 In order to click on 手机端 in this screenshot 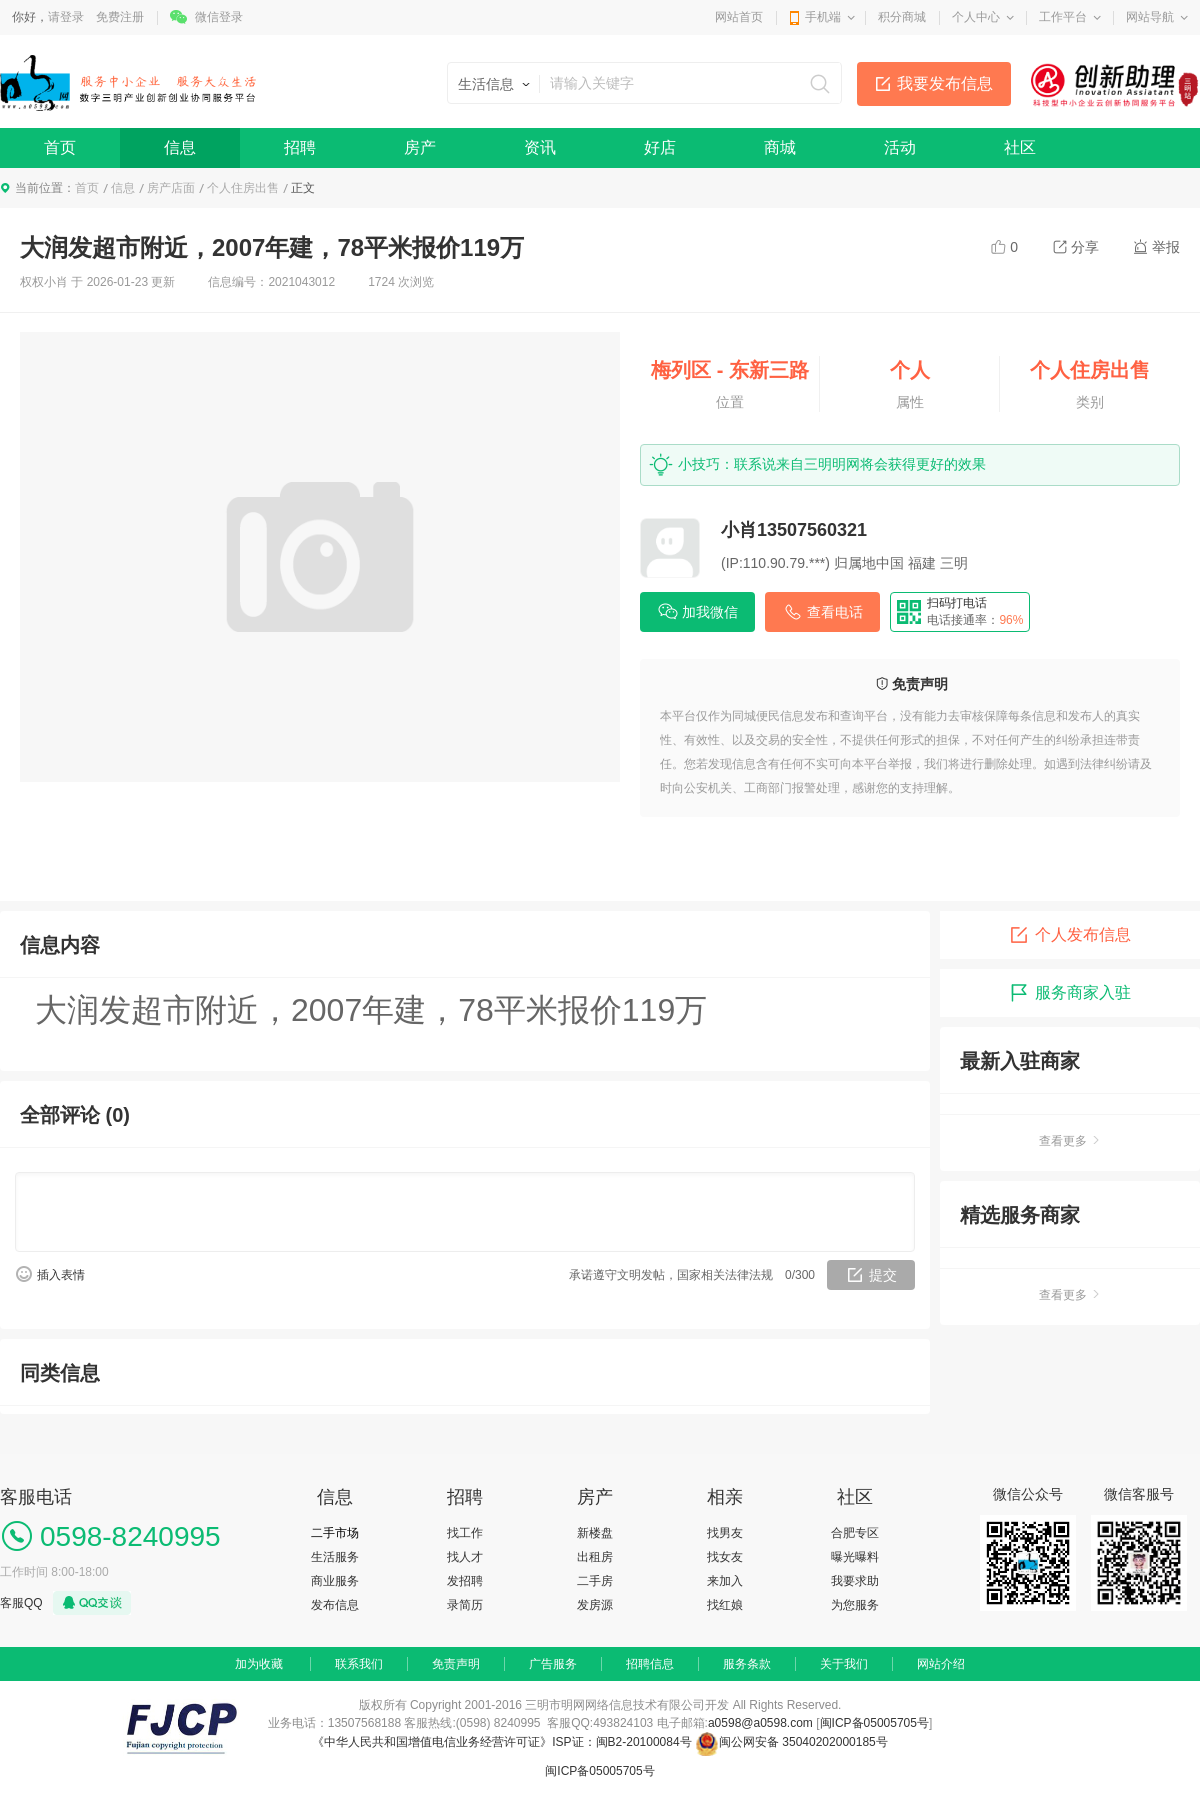, I will do `click(823, 17)`.